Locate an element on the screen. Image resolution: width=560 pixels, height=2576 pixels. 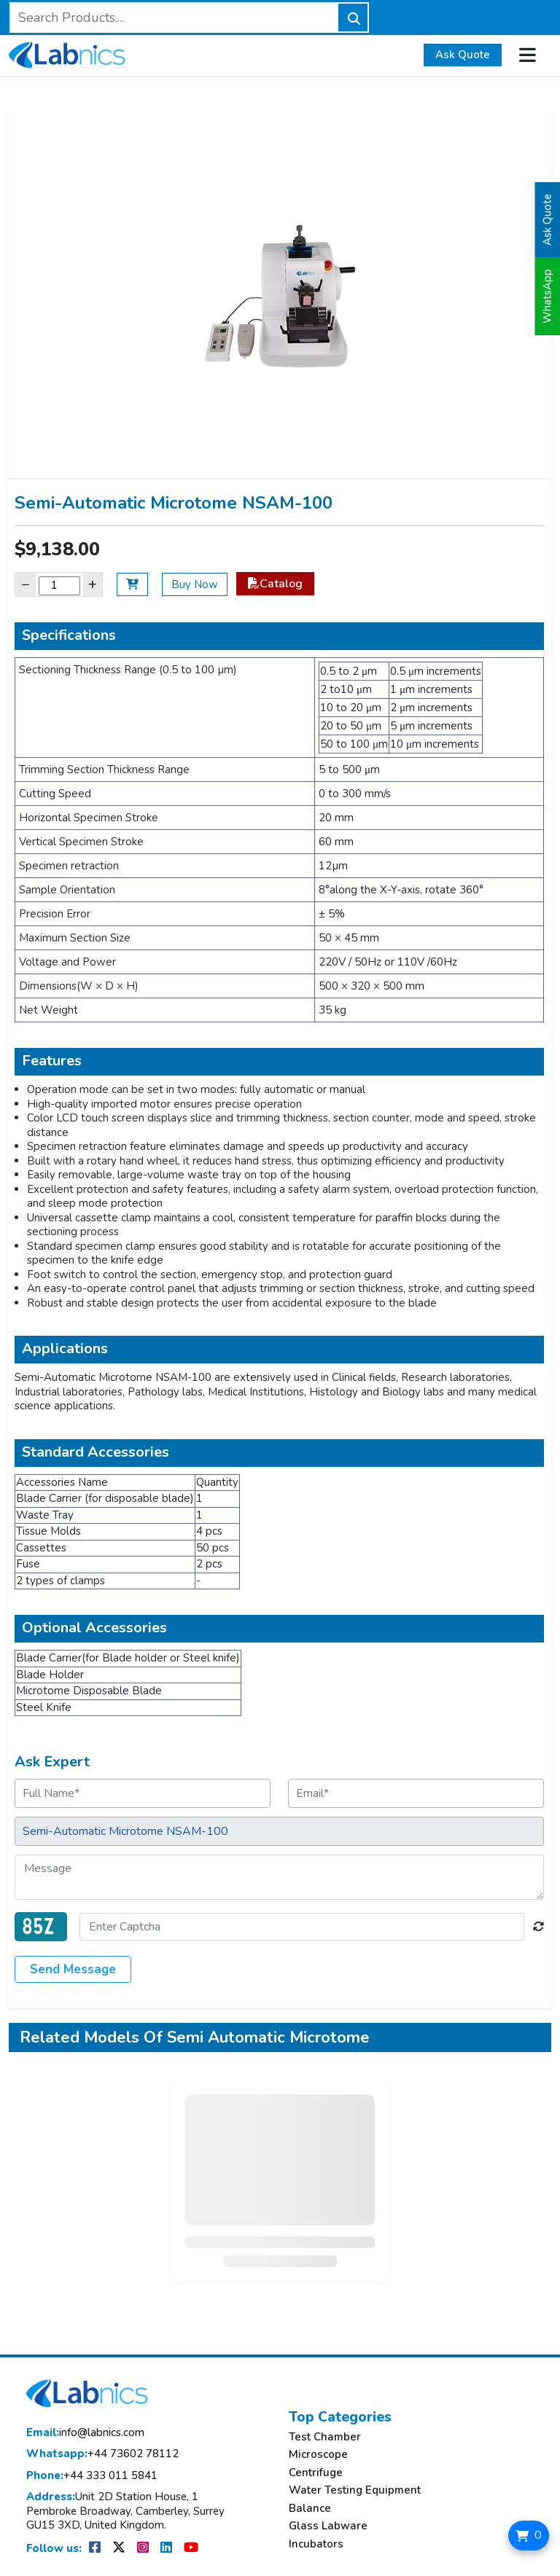
WhatsApp is located at coordinates (547, 296).